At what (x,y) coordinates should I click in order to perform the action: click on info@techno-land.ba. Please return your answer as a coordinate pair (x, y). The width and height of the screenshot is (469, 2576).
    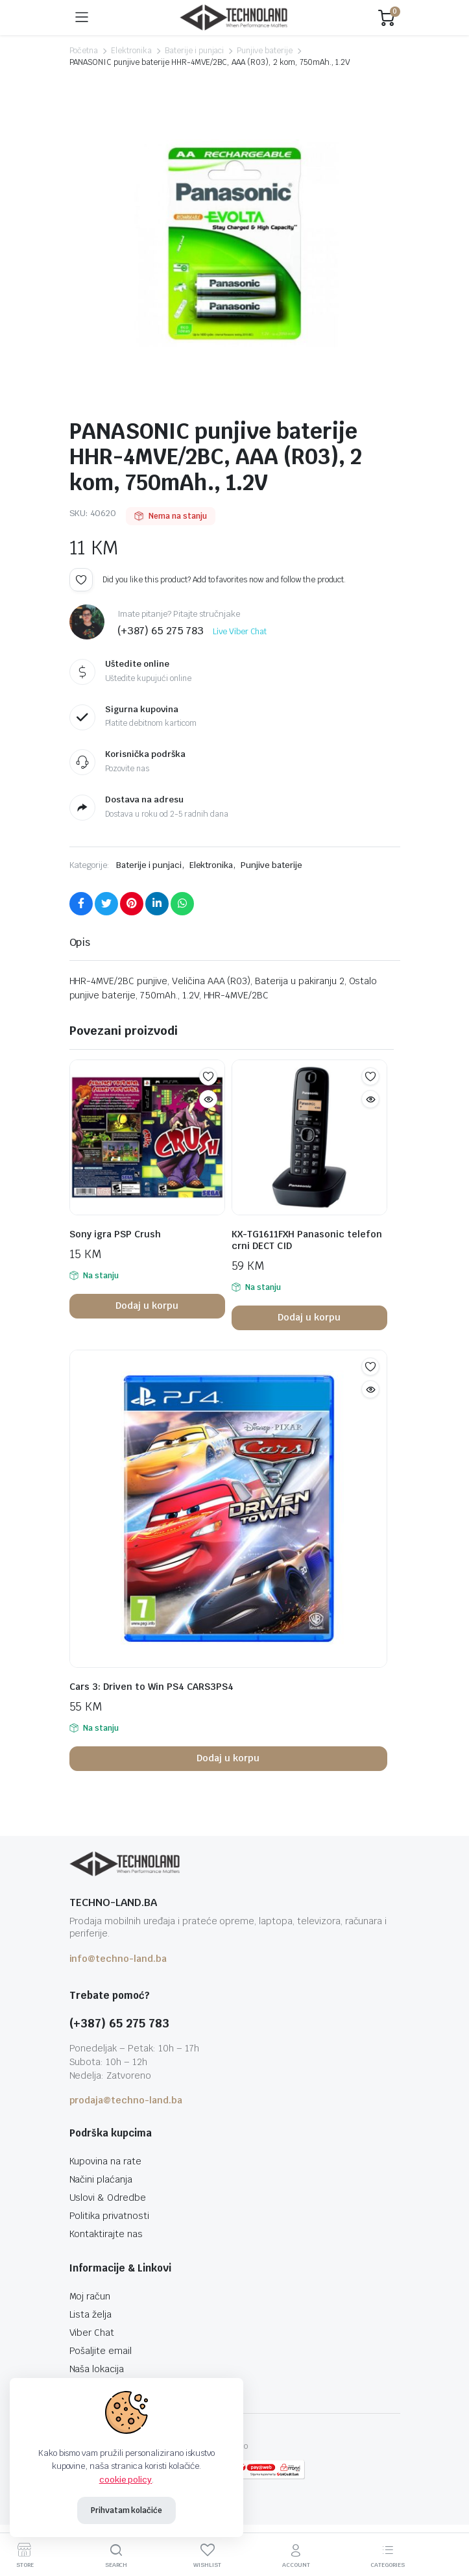
    Looking at the image, I should click on (118, 1958).